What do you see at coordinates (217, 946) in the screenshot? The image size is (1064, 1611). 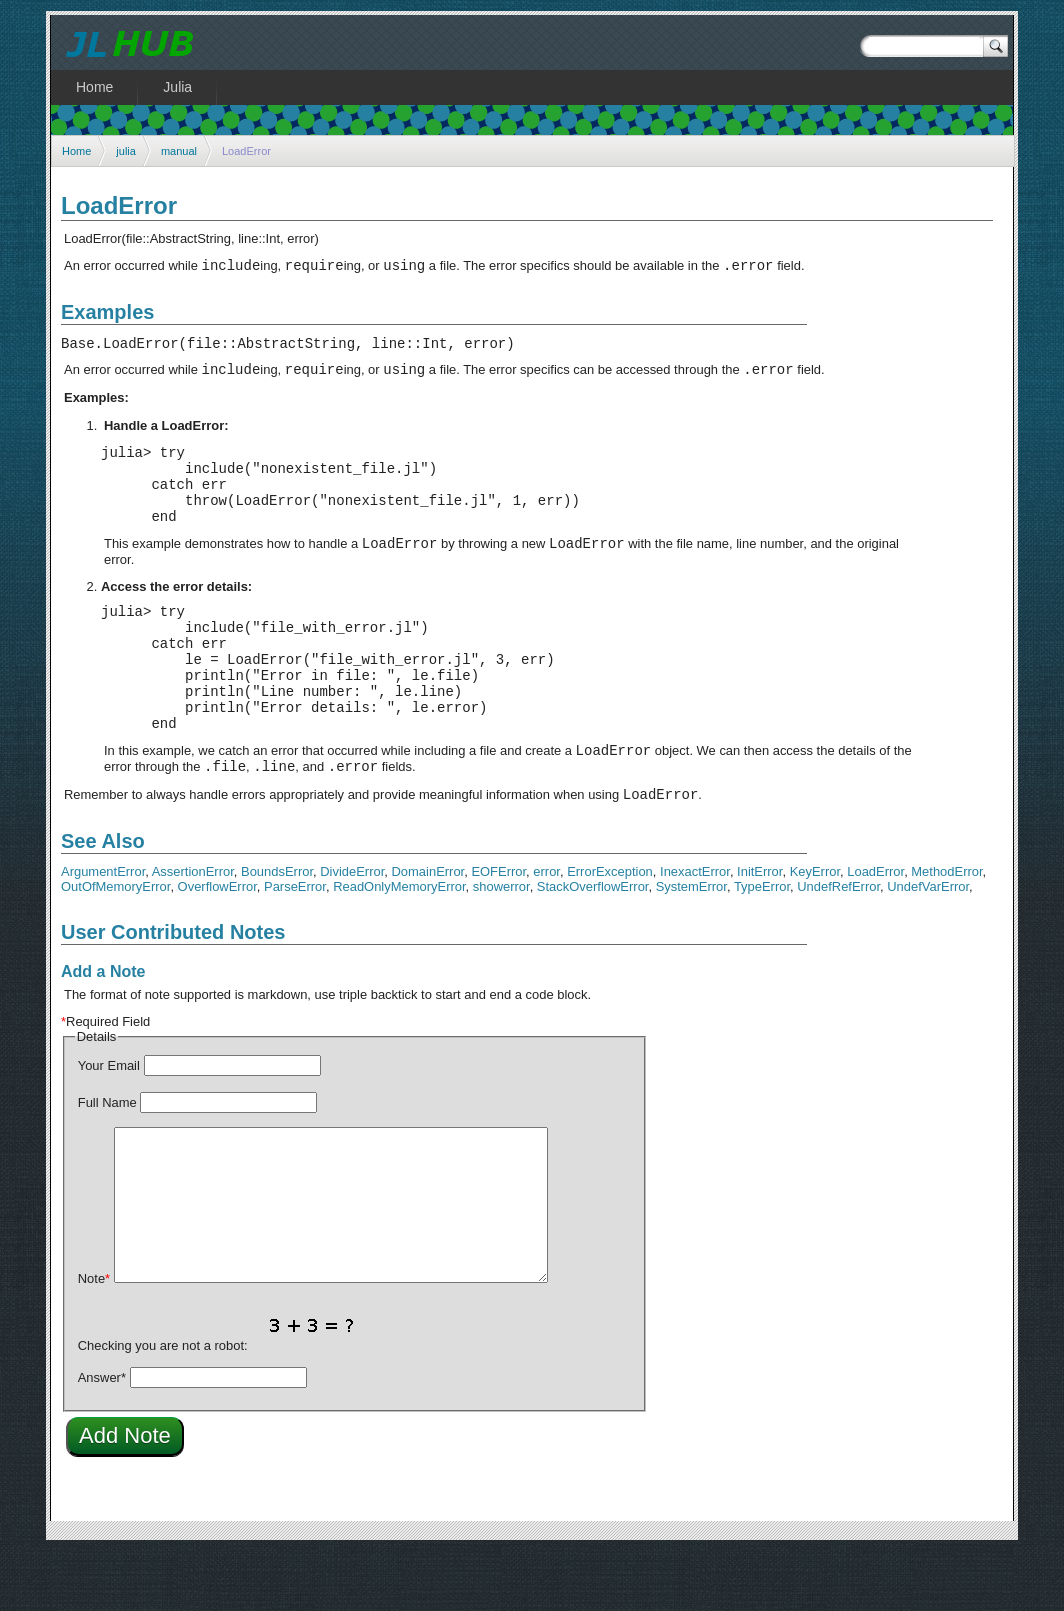 I see `OverflowError` at bounding box center [217, 946].